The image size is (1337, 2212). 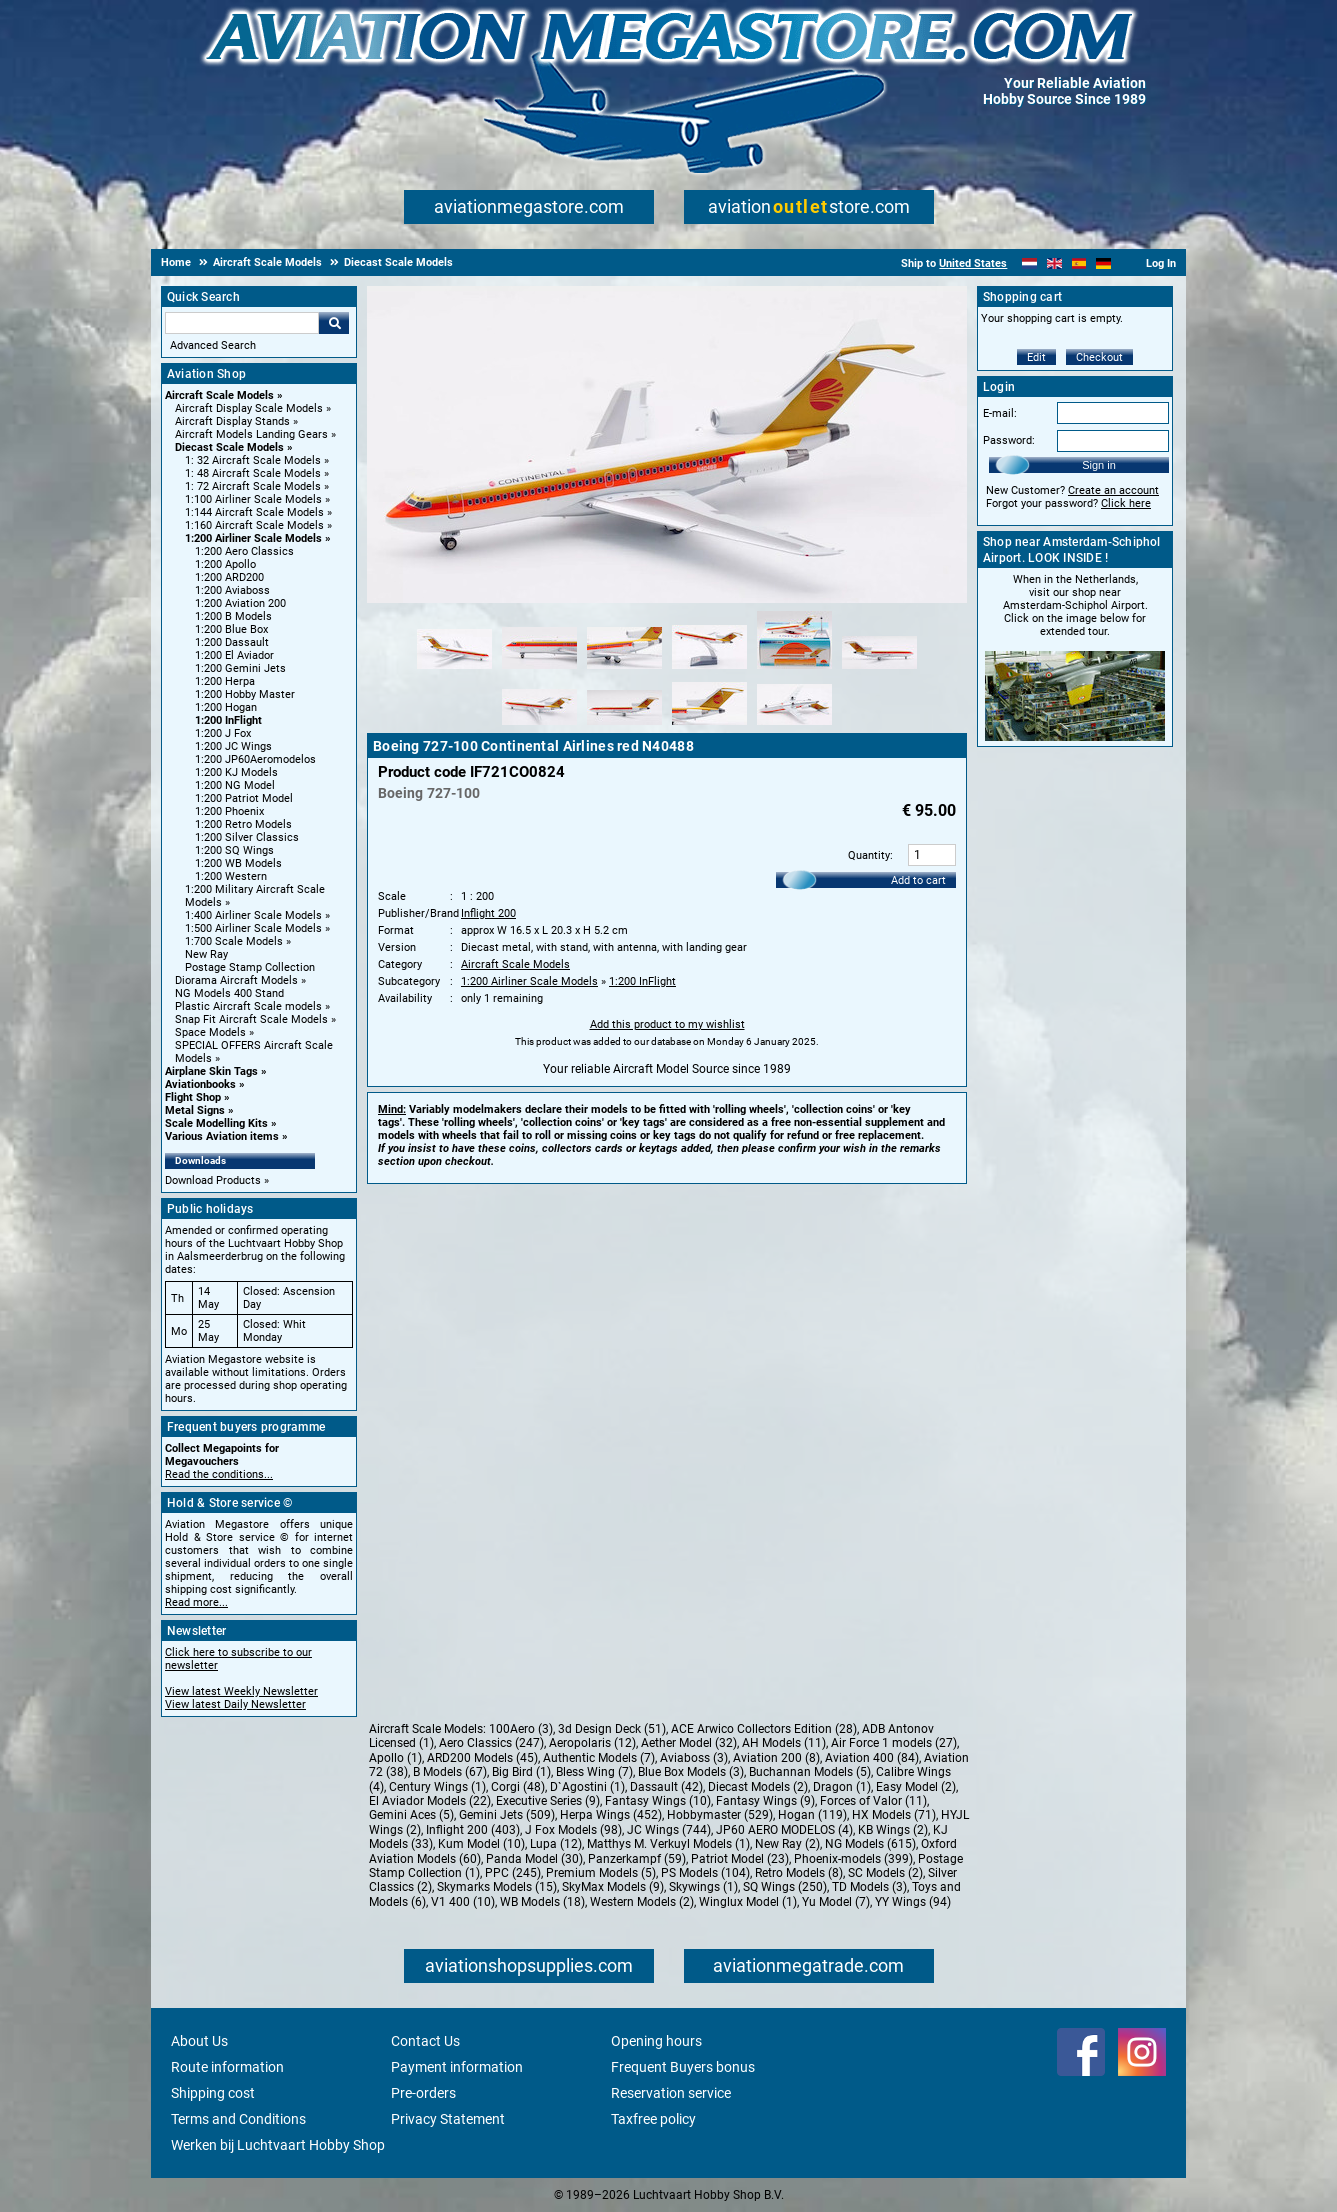 I want to click on YY Wings (94), so click(x=913, y=1902).